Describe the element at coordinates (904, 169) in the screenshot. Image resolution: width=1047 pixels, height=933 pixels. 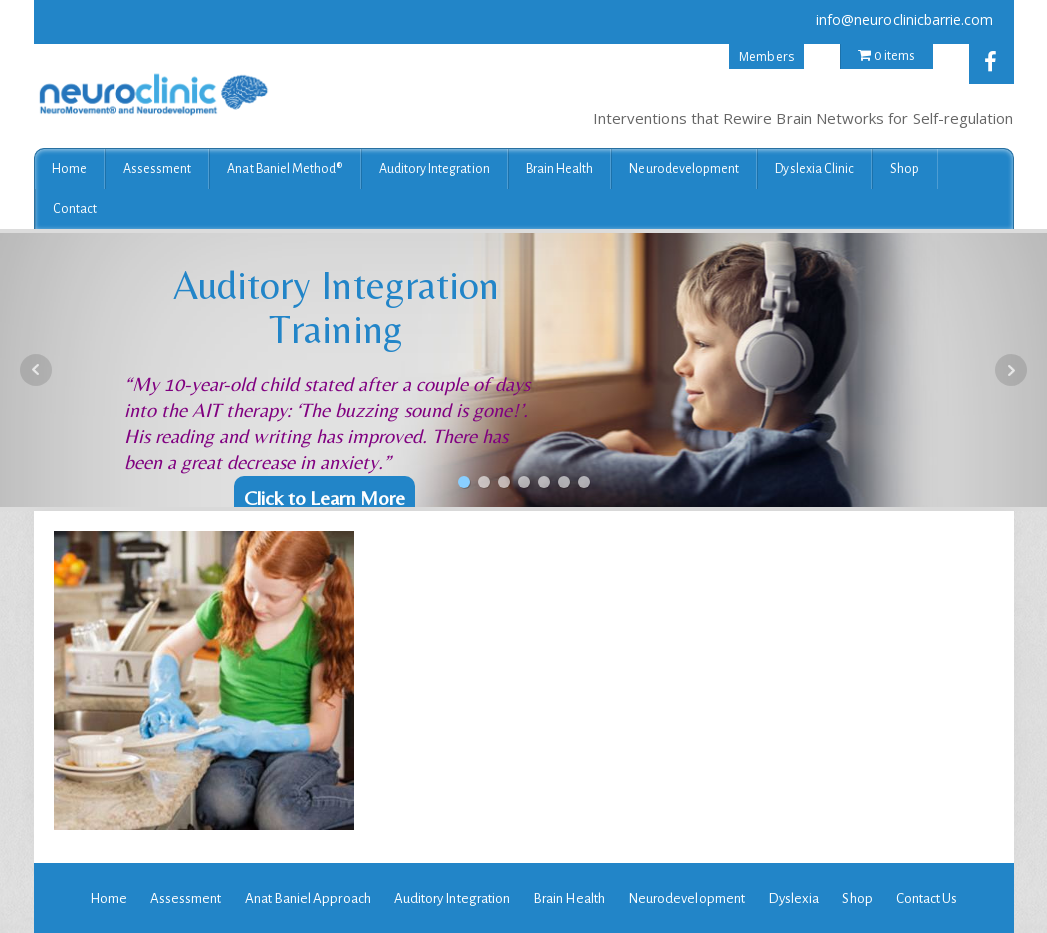
I see `Shop` at that location.